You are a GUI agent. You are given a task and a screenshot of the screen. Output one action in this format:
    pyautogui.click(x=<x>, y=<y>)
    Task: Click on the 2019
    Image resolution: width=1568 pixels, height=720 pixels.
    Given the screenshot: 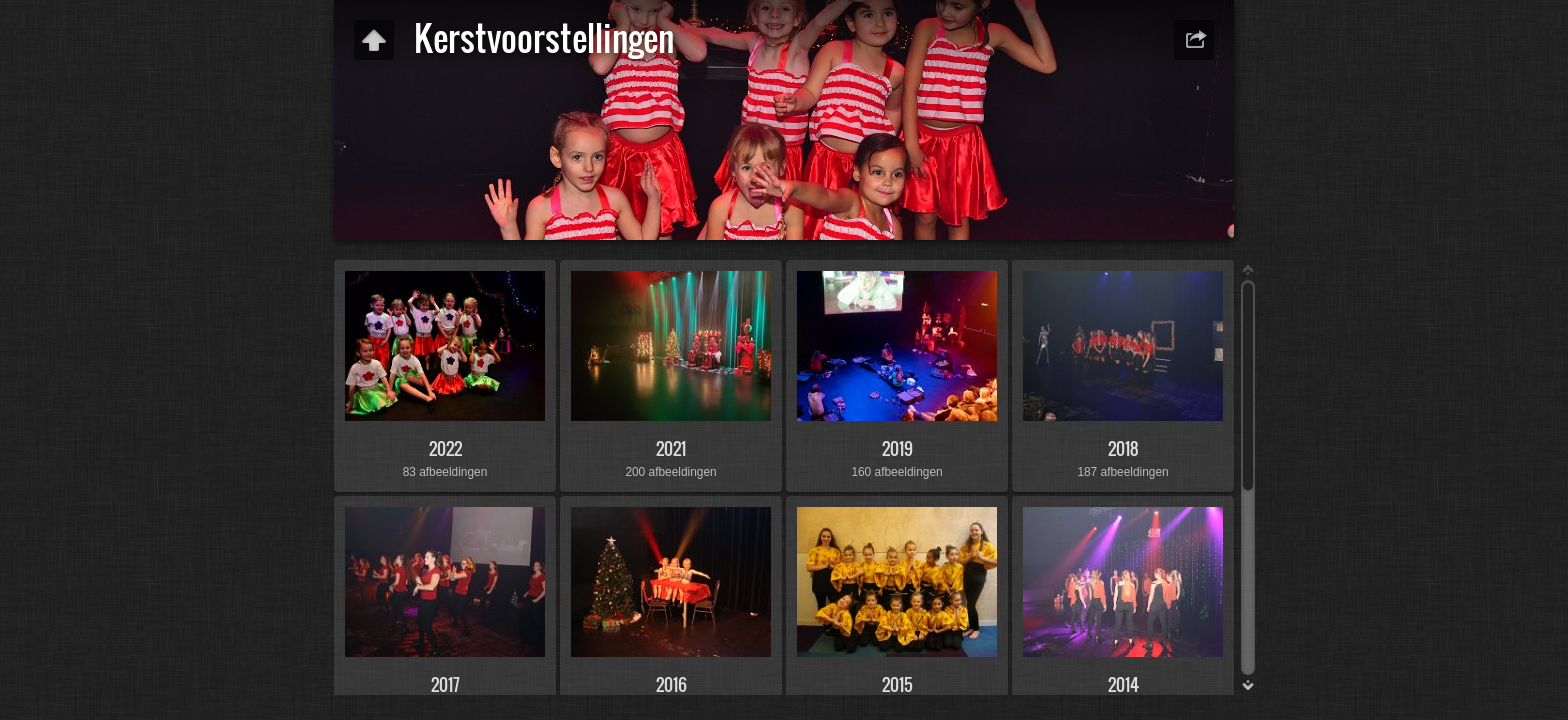 What is the action you would take?
    pyautogui.click(x=897, y=448)
    